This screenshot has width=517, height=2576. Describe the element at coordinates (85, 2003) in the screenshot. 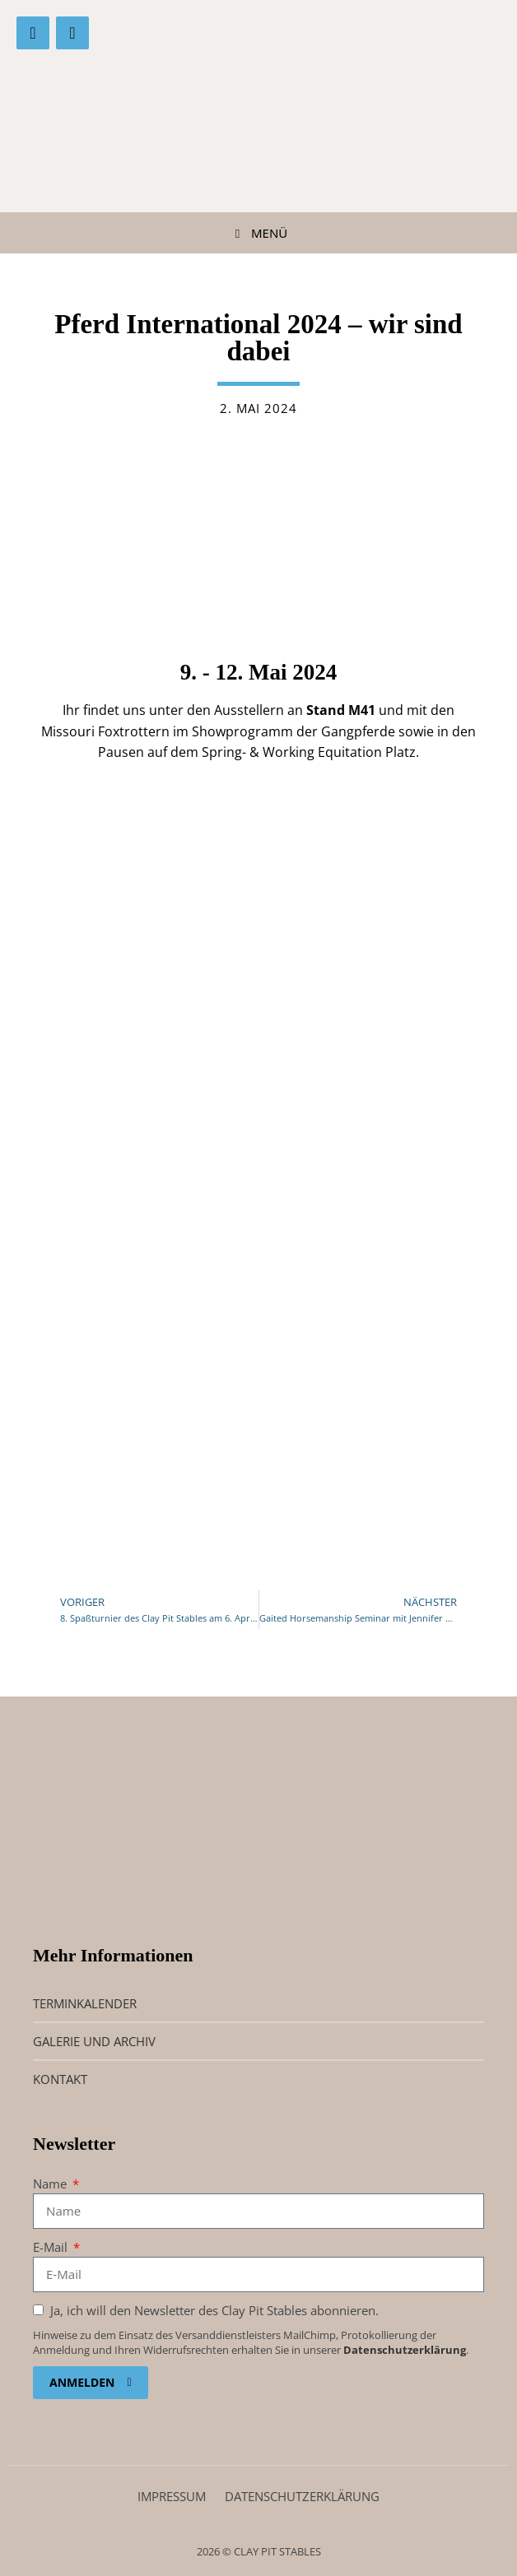

I see `Terminkalender` at that location.